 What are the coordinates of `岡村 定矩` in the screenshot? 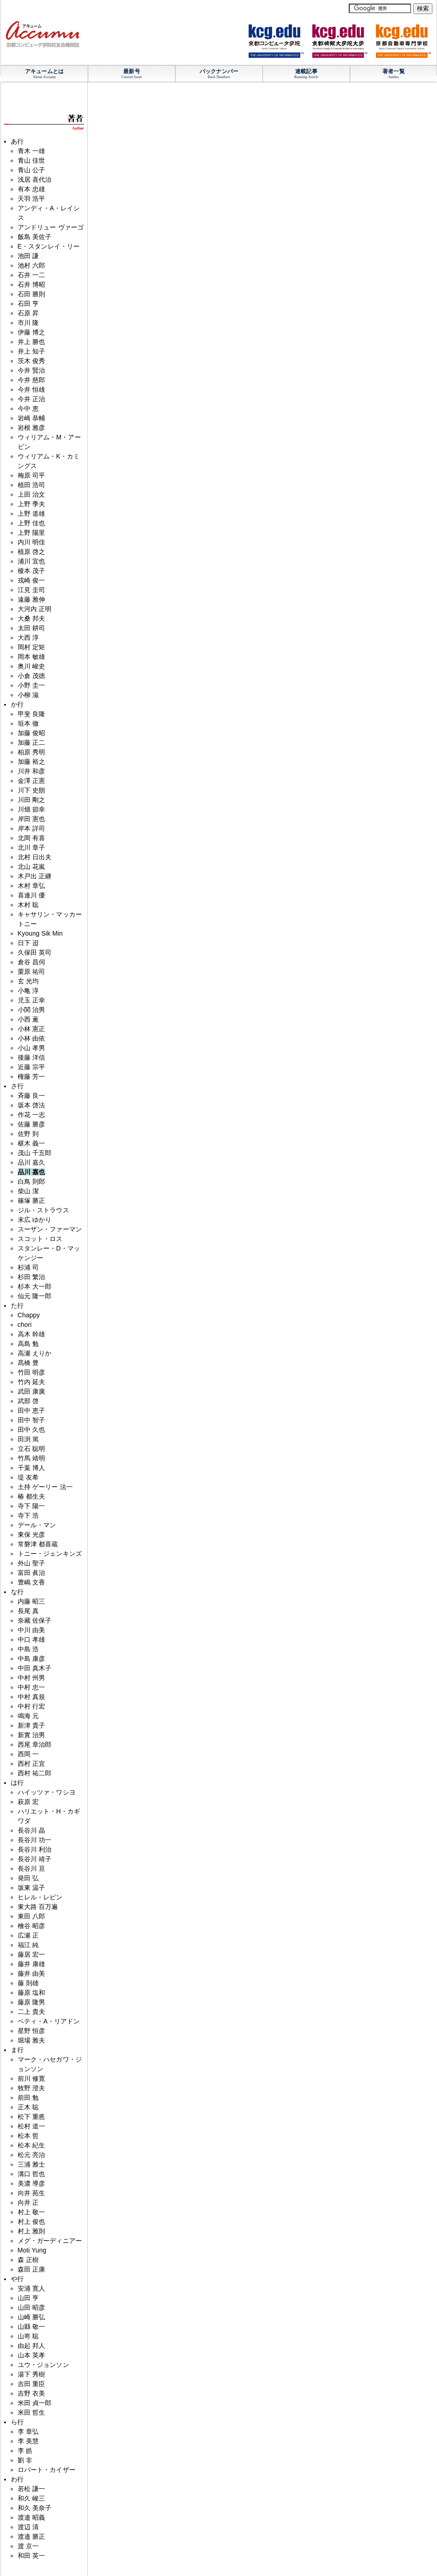 It's located at (31, 647).